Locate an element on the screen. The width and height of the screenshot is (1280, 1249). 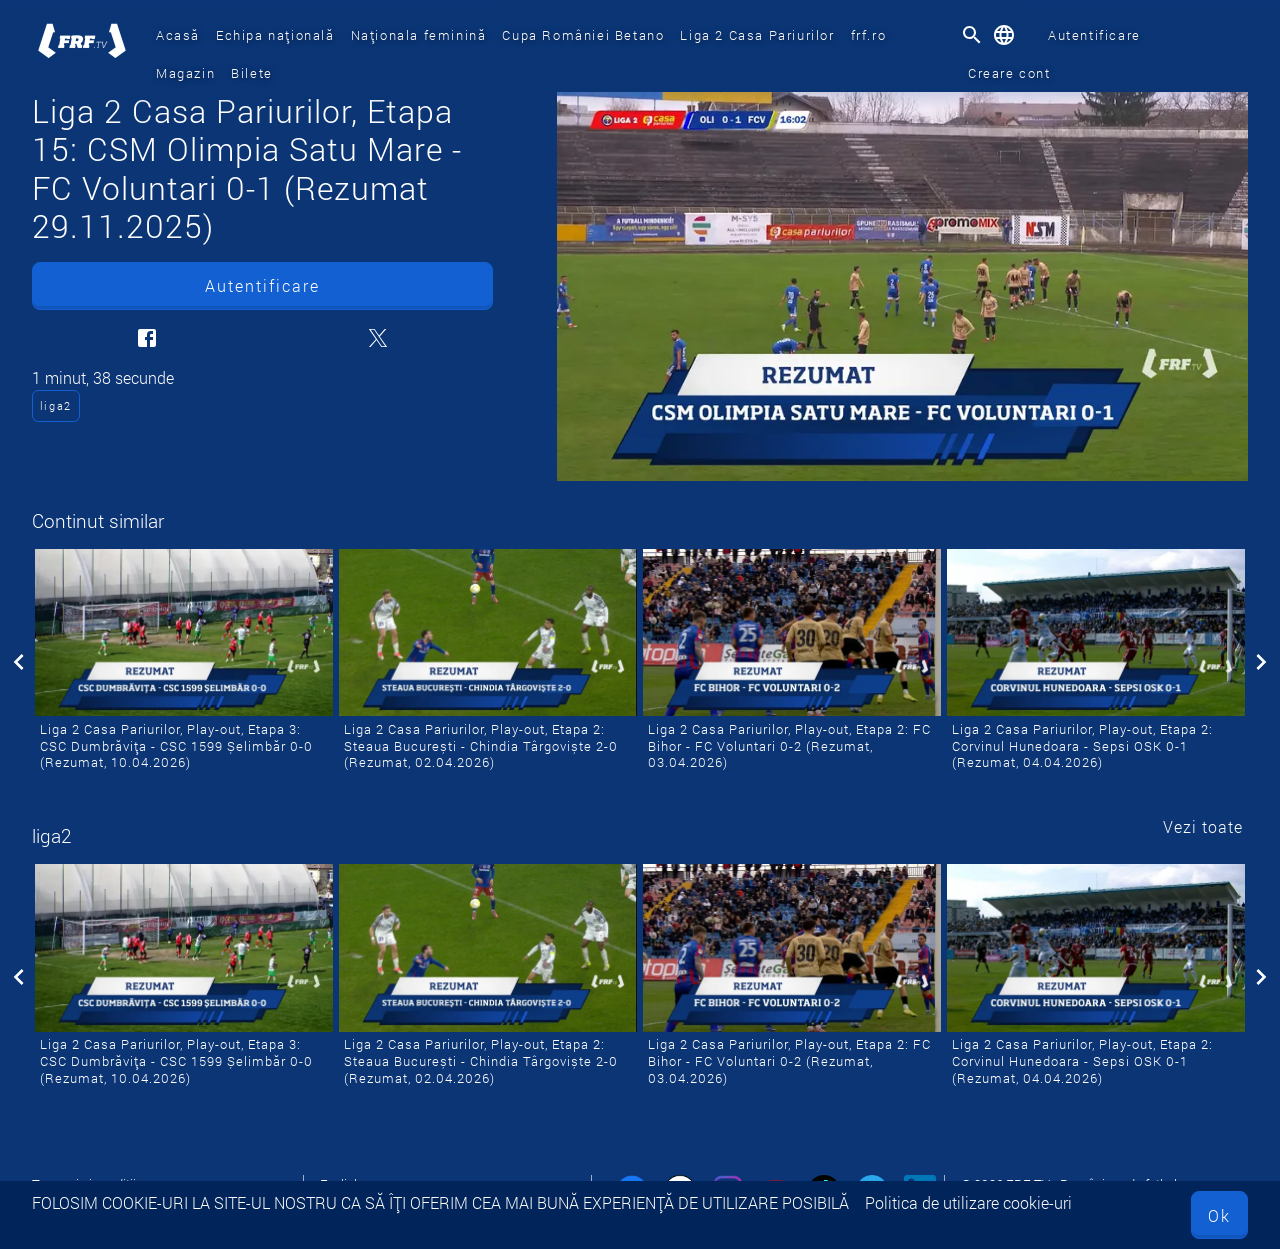
Cupa României Betano is located at coordinates (583, 35).